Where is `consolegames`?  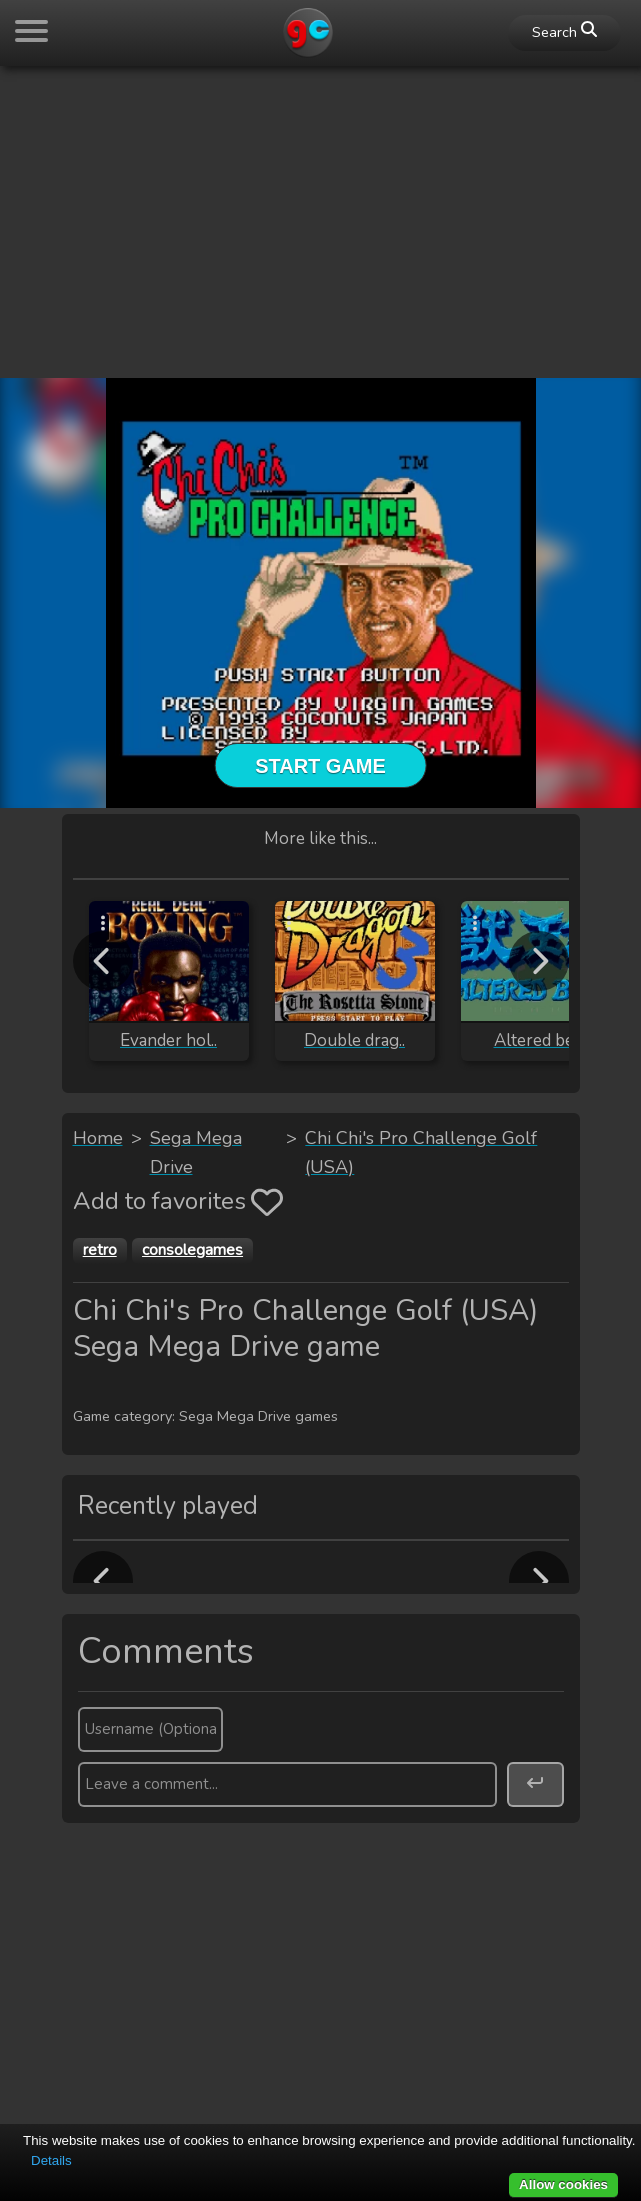 consolegames is located at coordinates (192, 1250).